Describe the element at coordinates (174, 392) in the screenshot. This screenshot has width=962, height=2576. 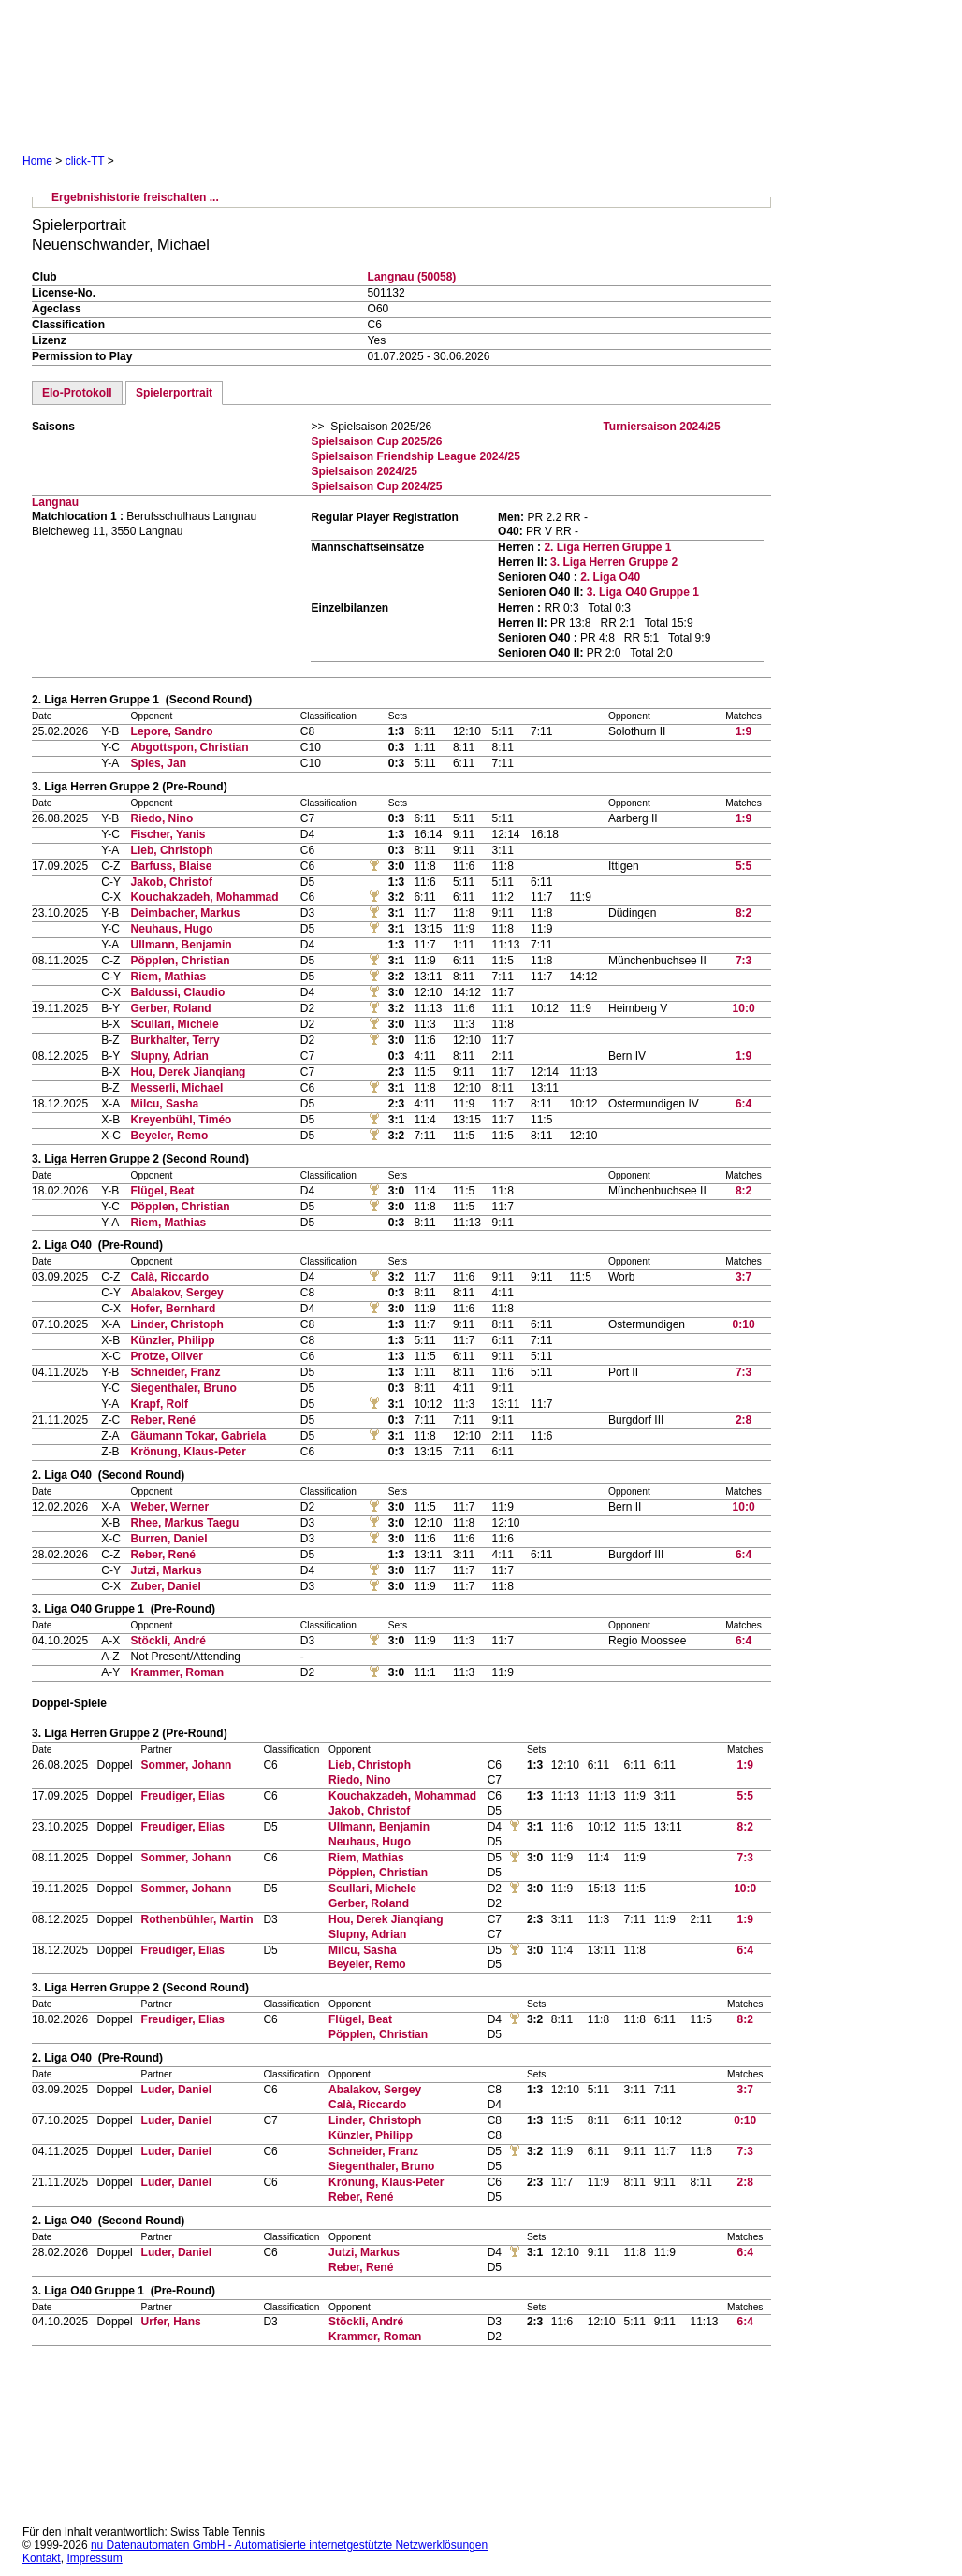
I see `Spielerportrait` at that location.